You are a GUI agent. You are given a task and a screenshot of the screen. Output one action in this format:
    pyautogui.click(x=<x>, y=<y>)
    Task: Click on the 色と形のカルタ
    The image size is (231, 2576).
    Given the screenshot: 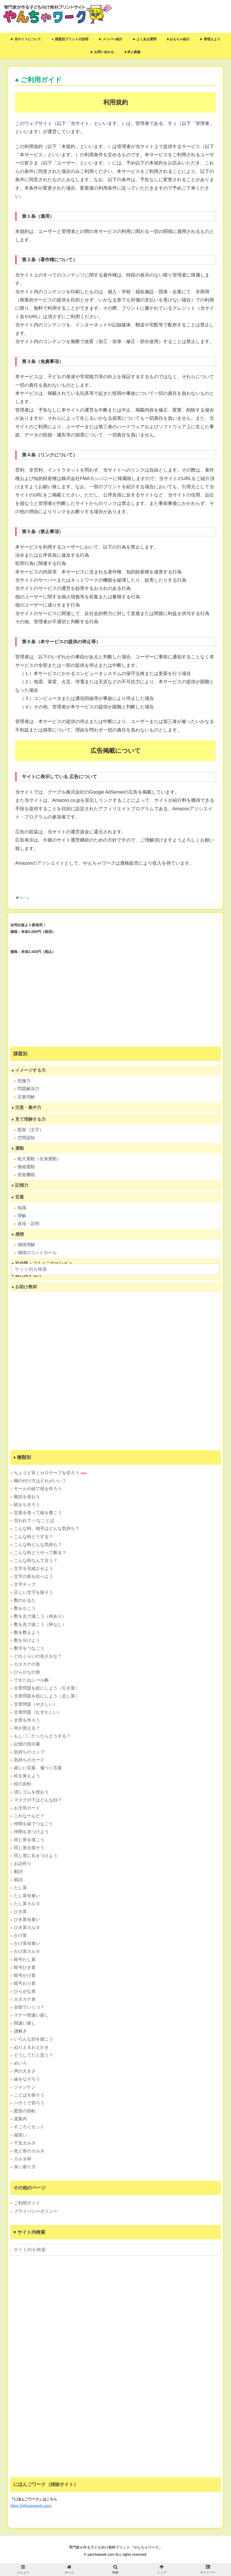 What is the action you would take?
    pyautogui.click(x=29, y=2150)
    